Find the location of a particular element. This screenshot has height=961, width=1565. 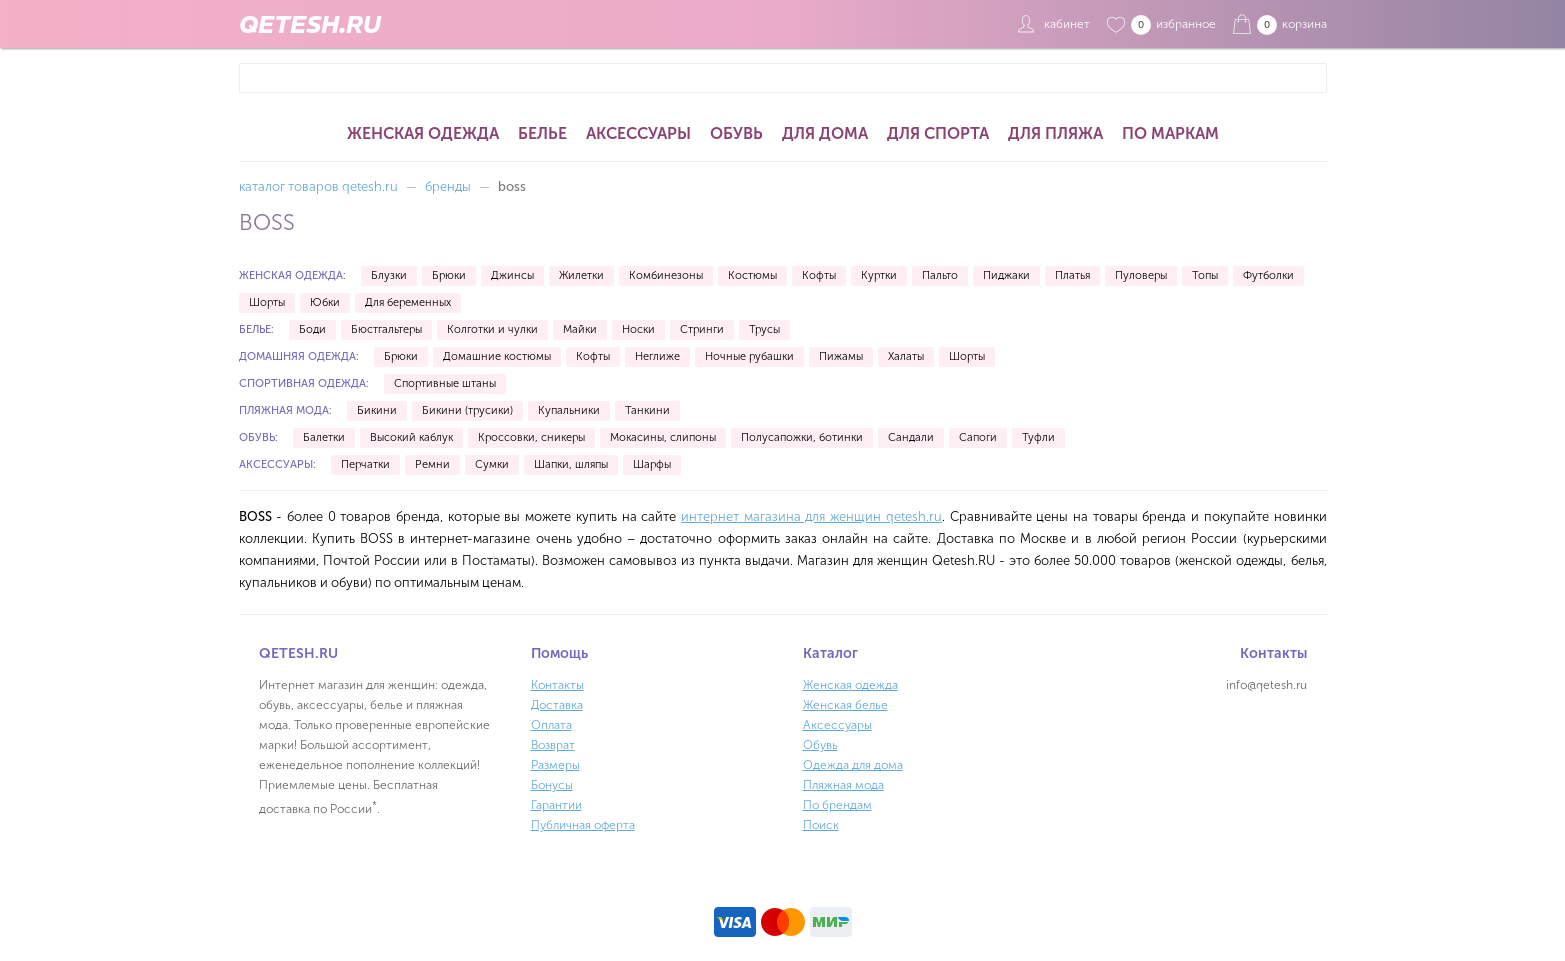

Неглиже is located at coordinates (657, 356).